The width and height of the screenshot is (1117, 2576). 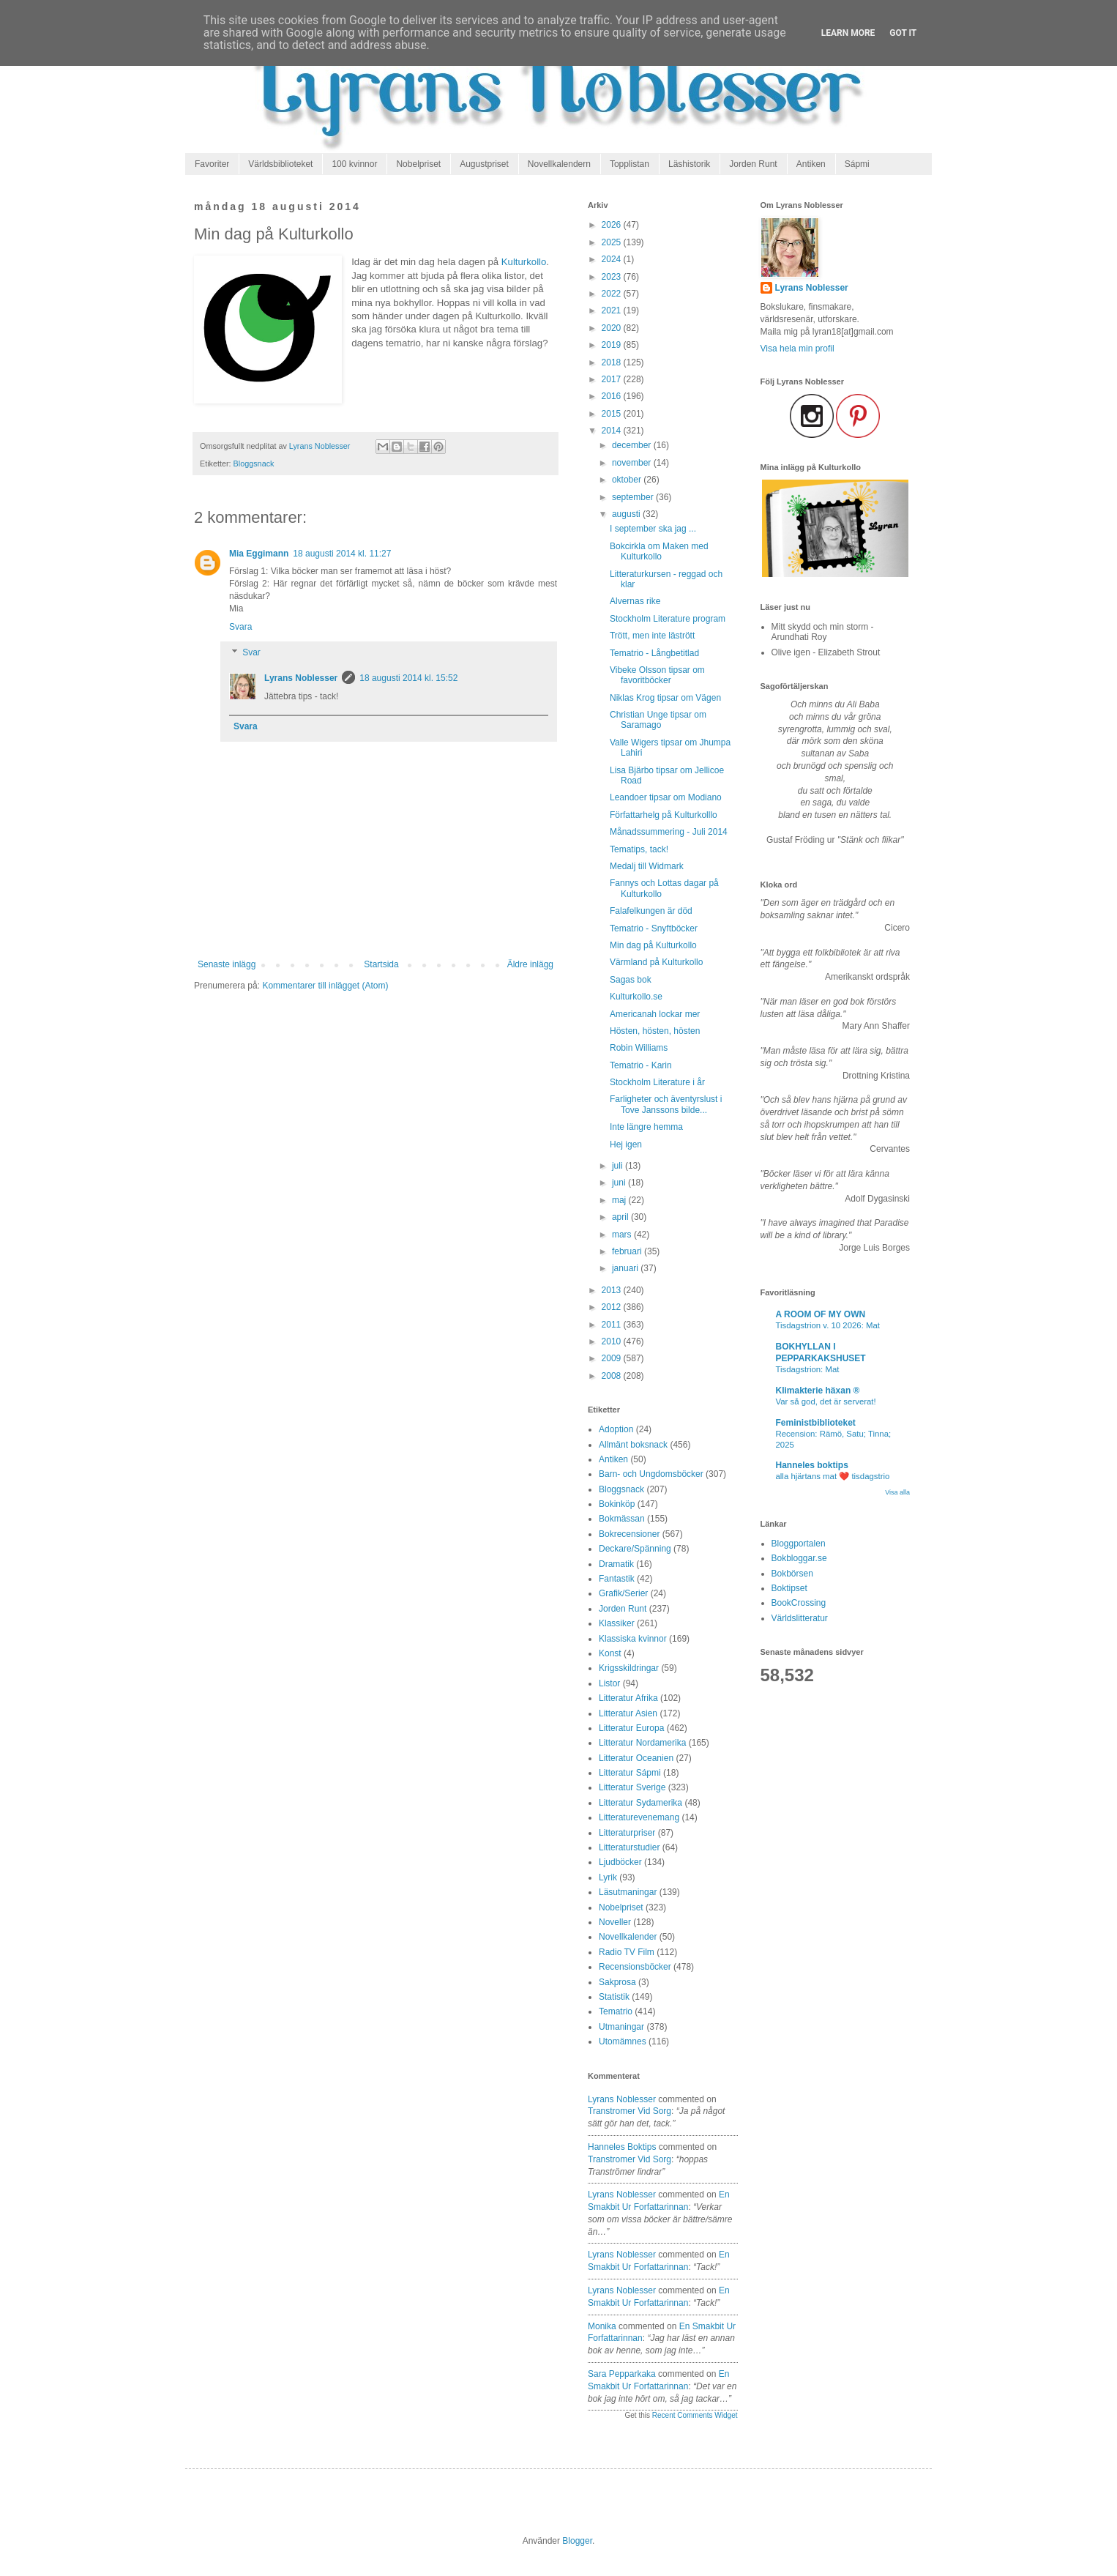 I want to click on december, so click(x=633, y=445).